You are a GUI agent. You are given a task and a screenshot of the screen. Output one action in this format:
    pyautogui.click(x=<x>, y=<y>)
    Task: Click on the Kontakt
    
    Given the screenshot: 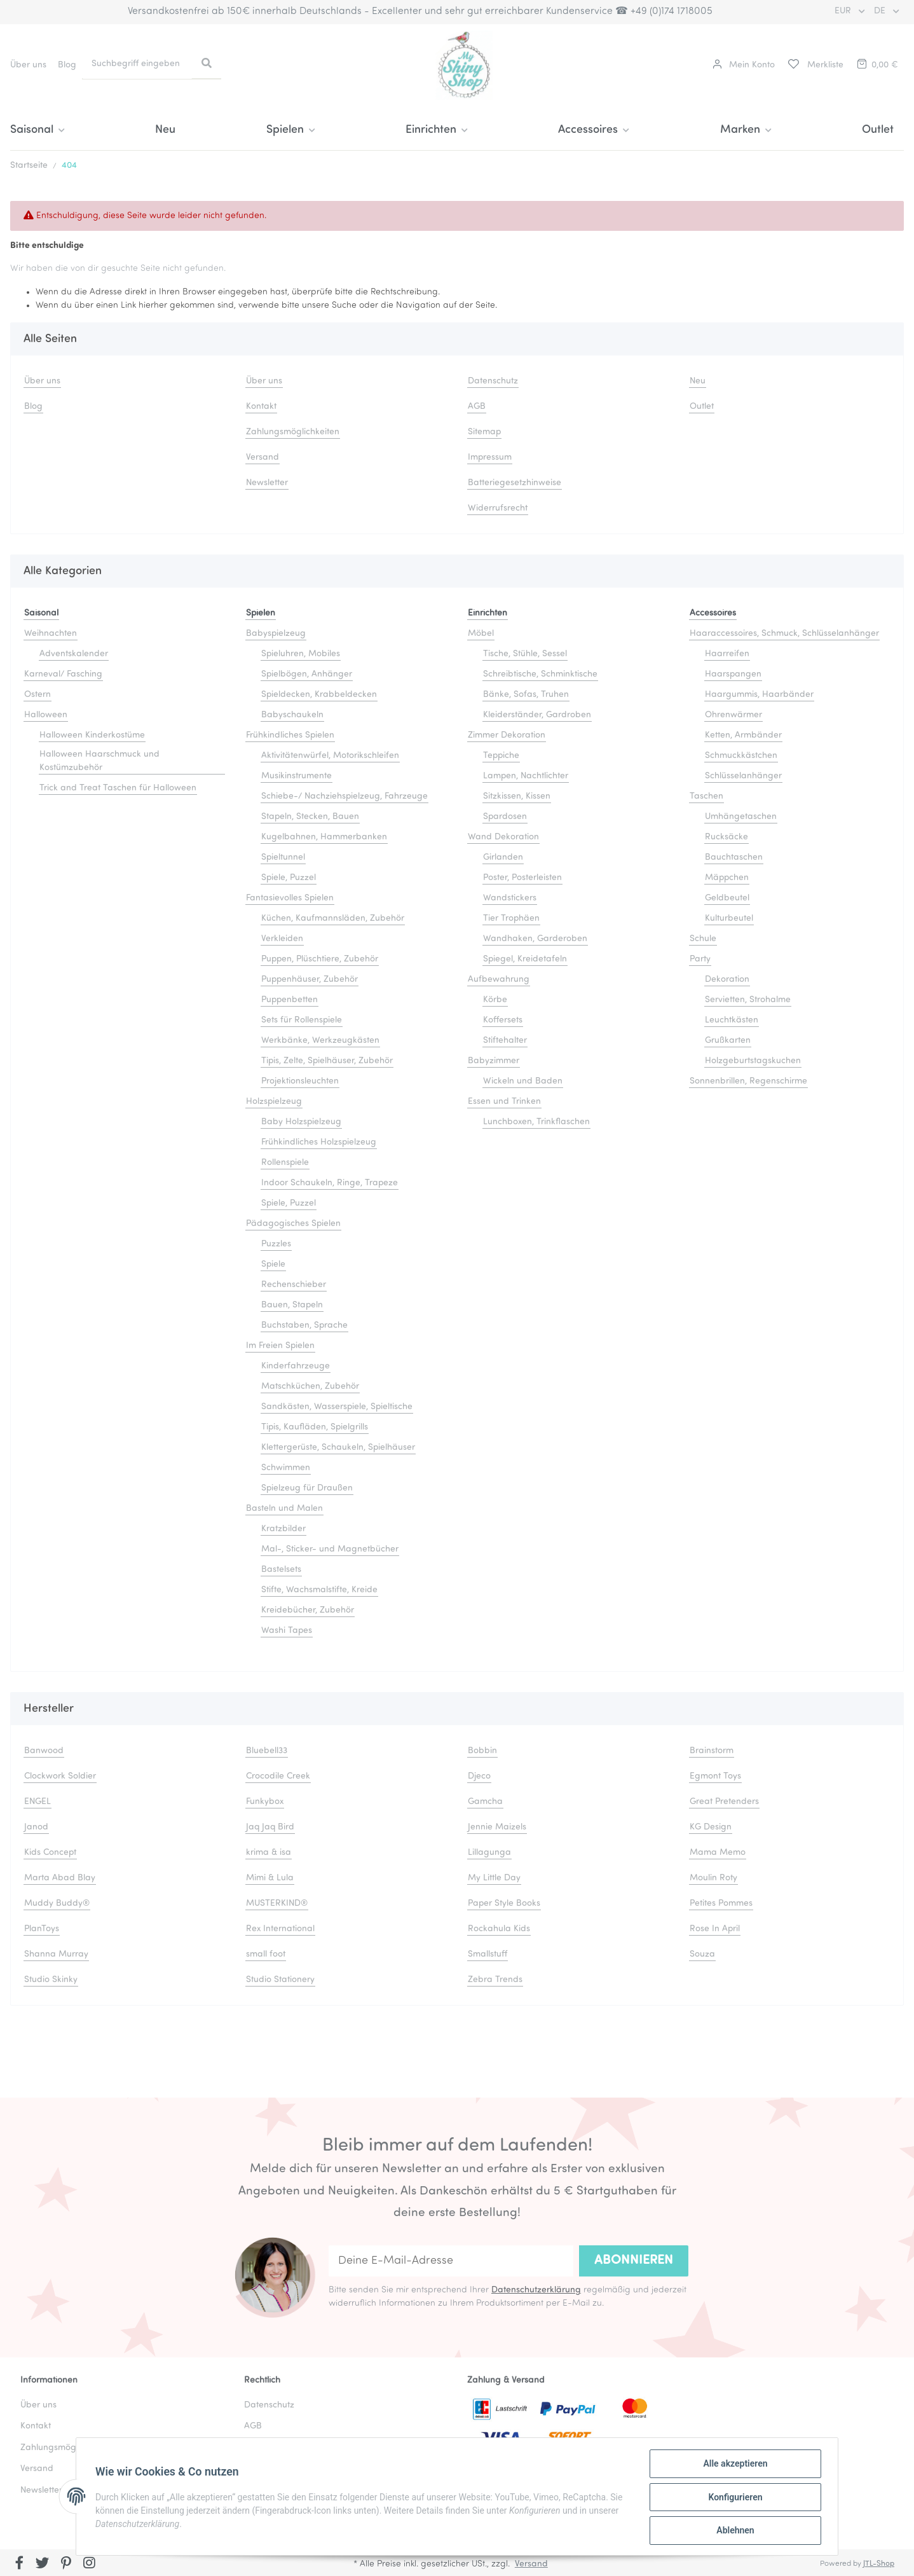 What is the action you would take?
    pyautogui.click(x=261, y=406)
    